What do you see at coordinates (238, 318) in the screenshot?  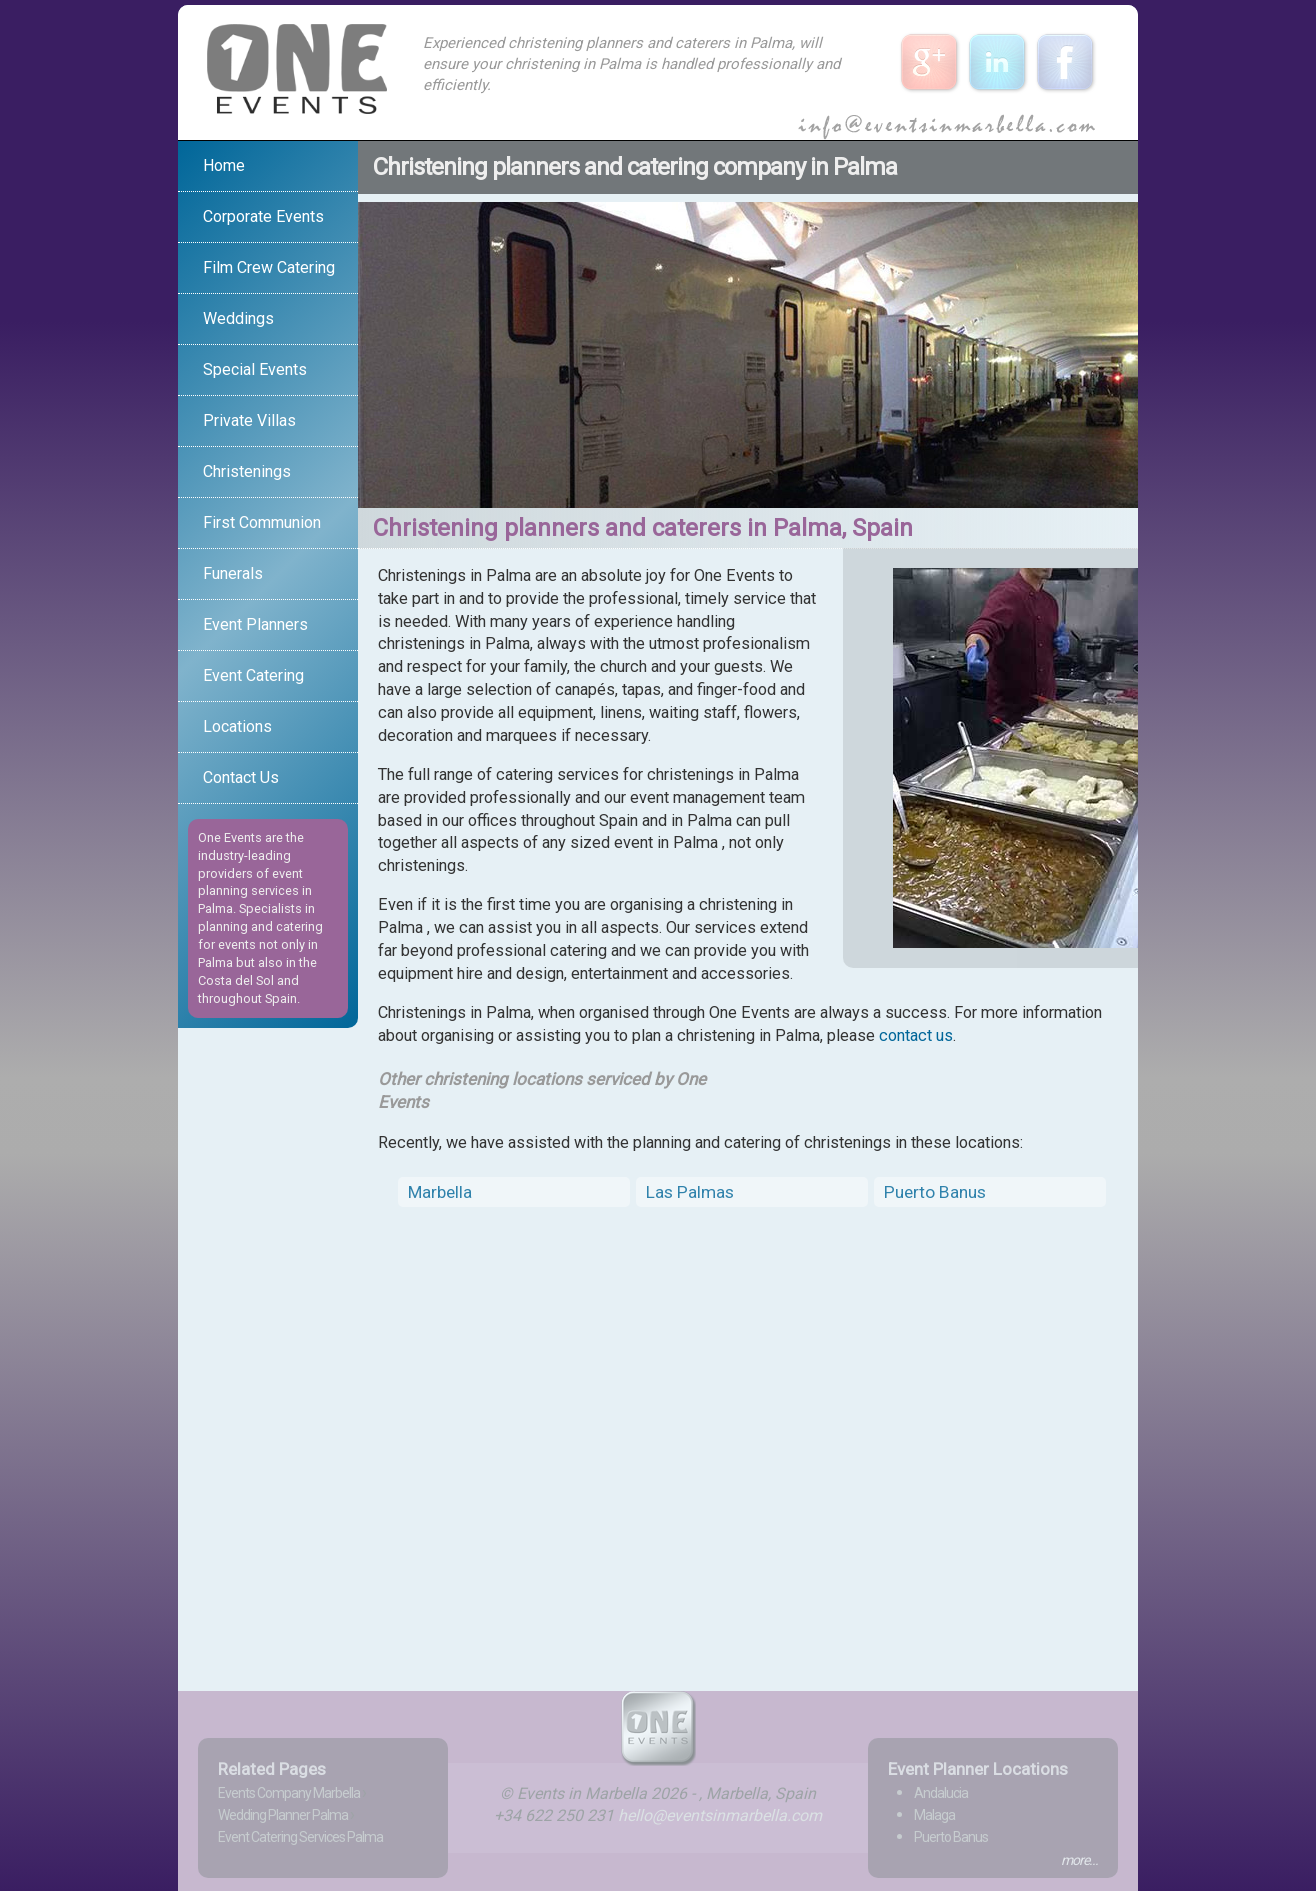 I see `Weddings` at bounding box center [238, 318].